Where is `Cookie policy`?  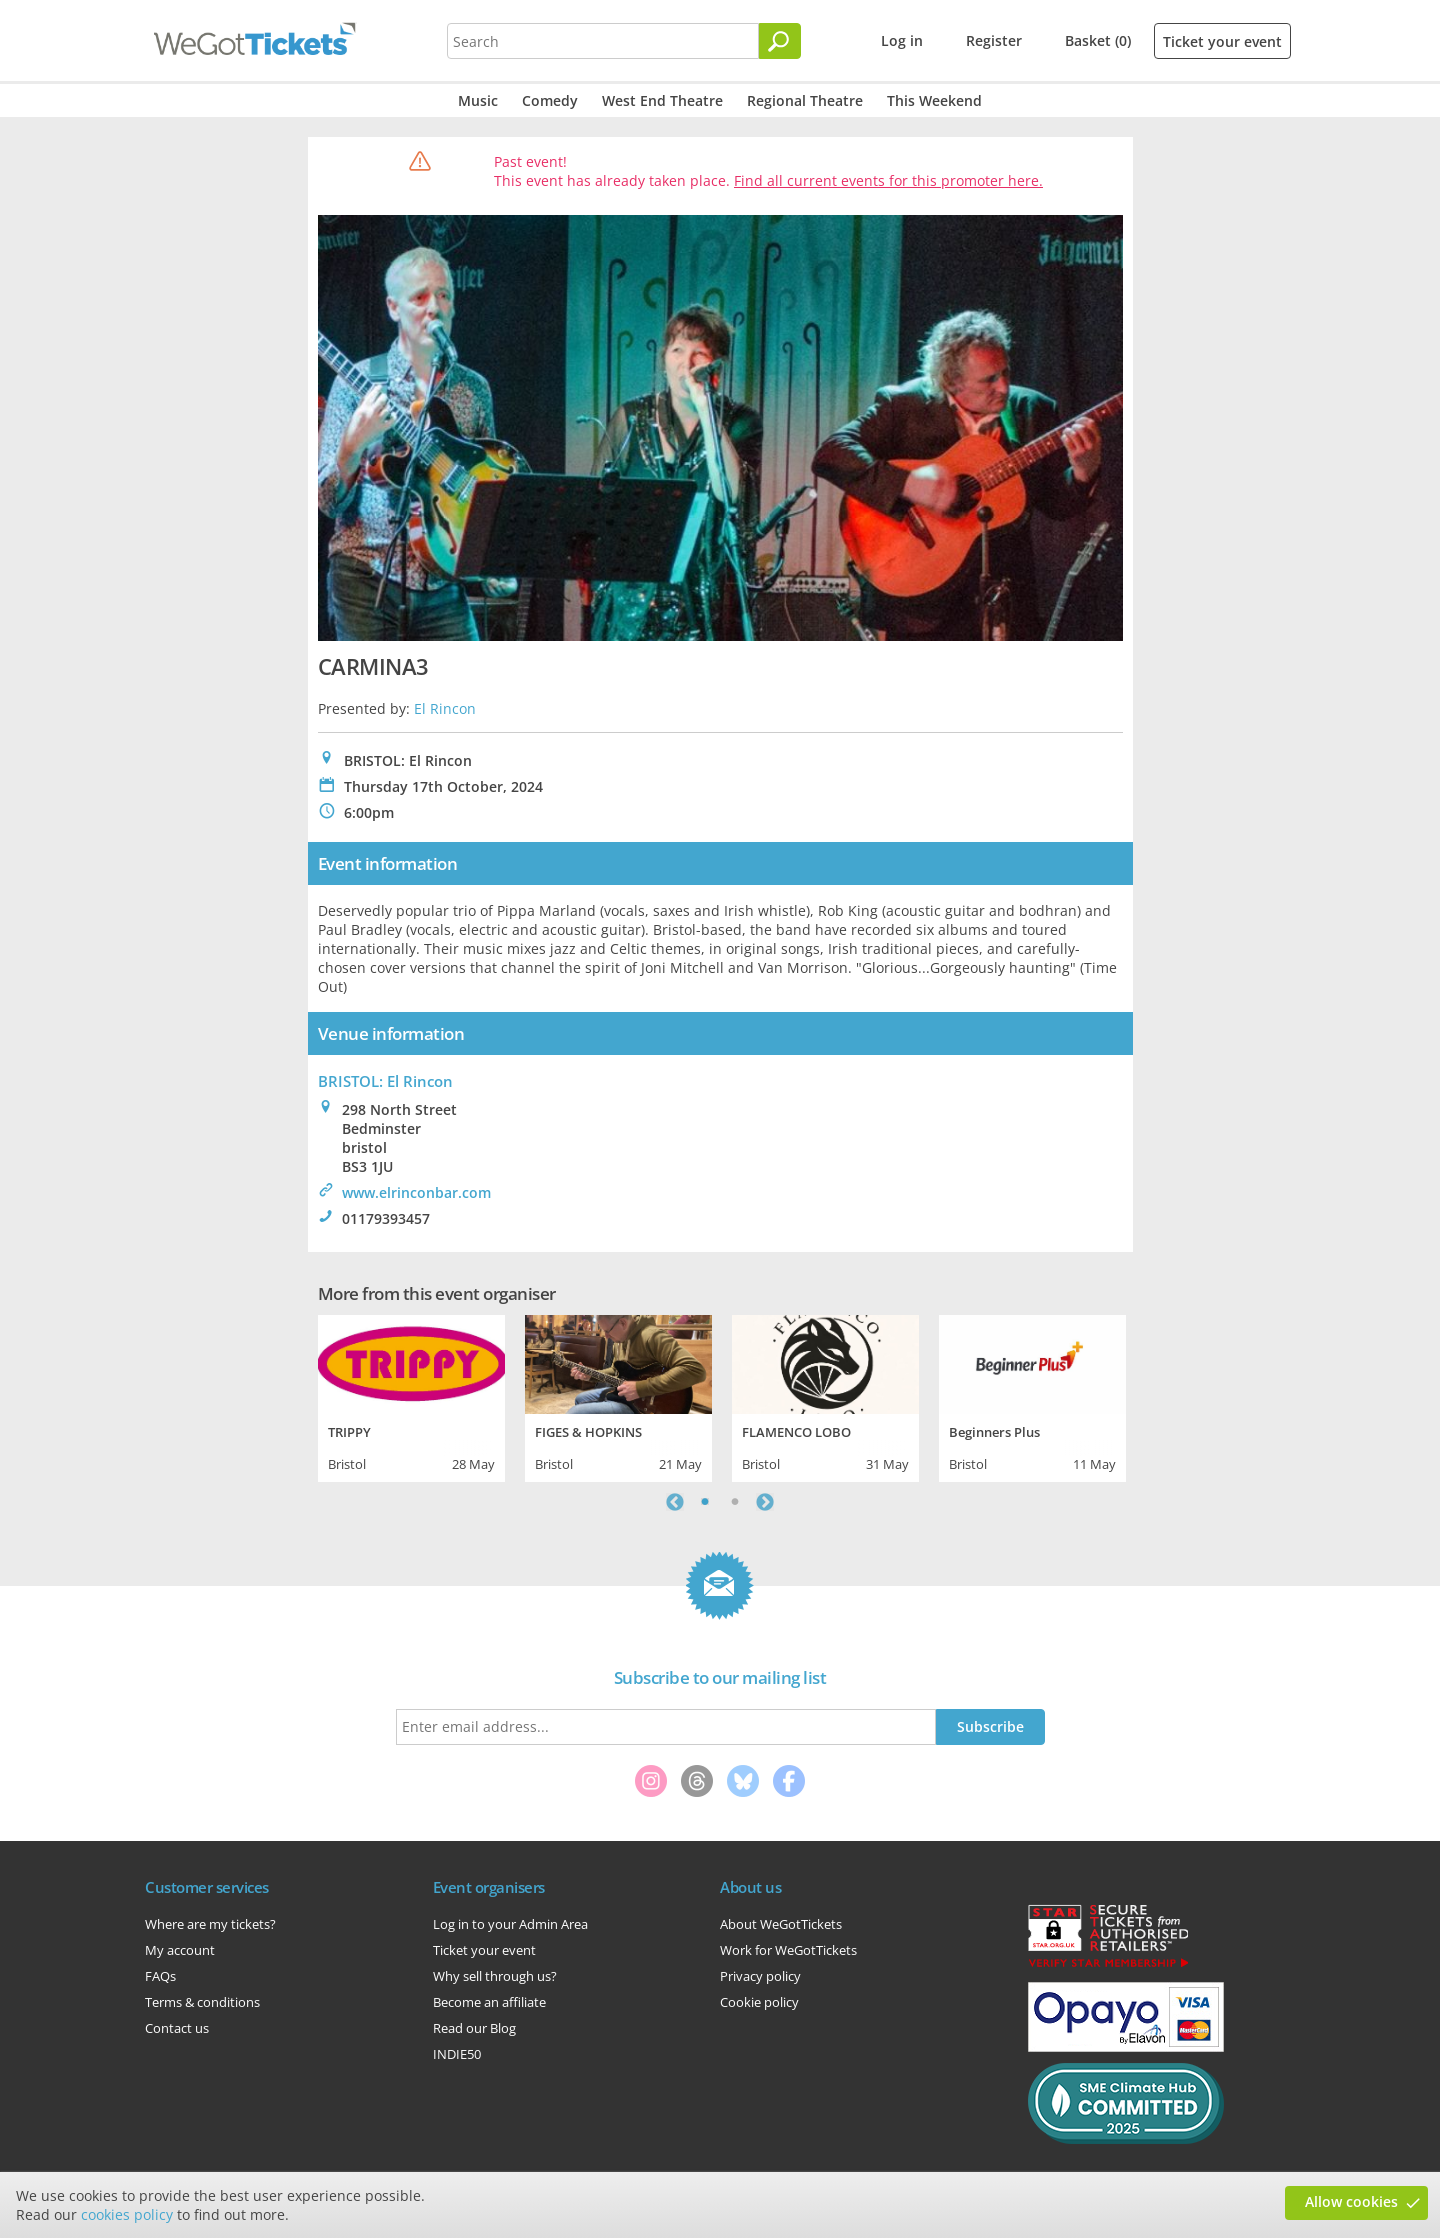
Cookie policy is located at coordinates (759, 2002).